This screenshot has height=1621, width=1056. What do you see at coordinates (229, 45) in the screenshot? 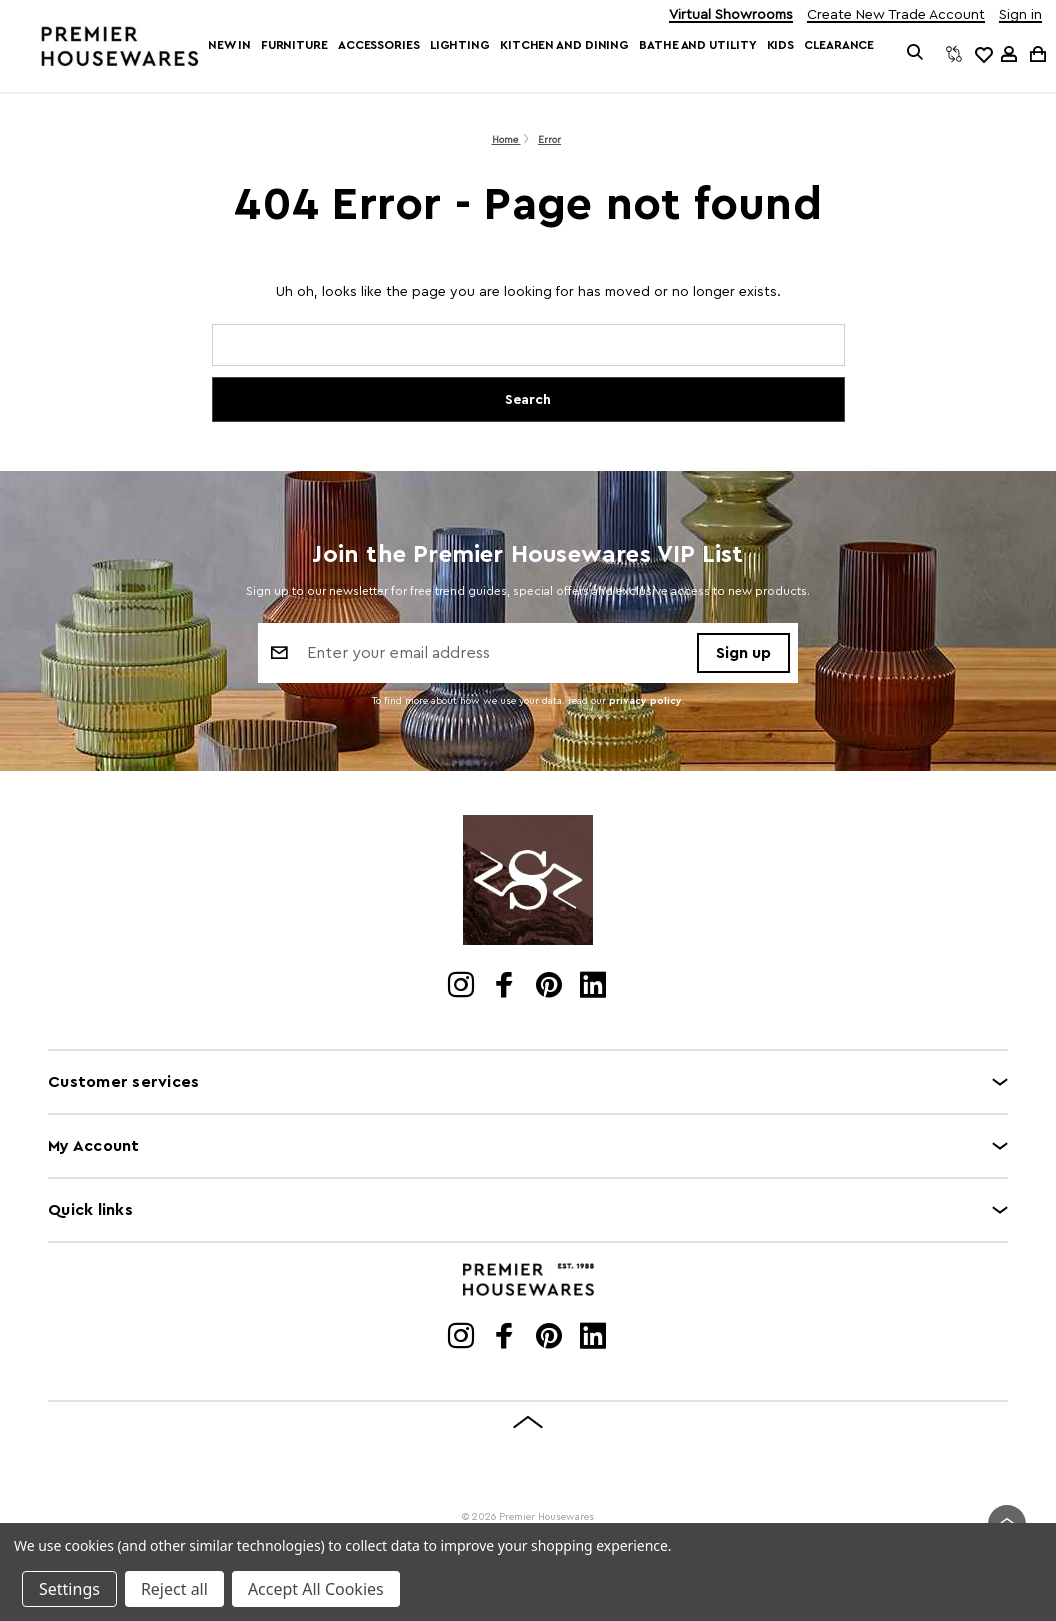
I see `New In` at bounding box center [229, 45].